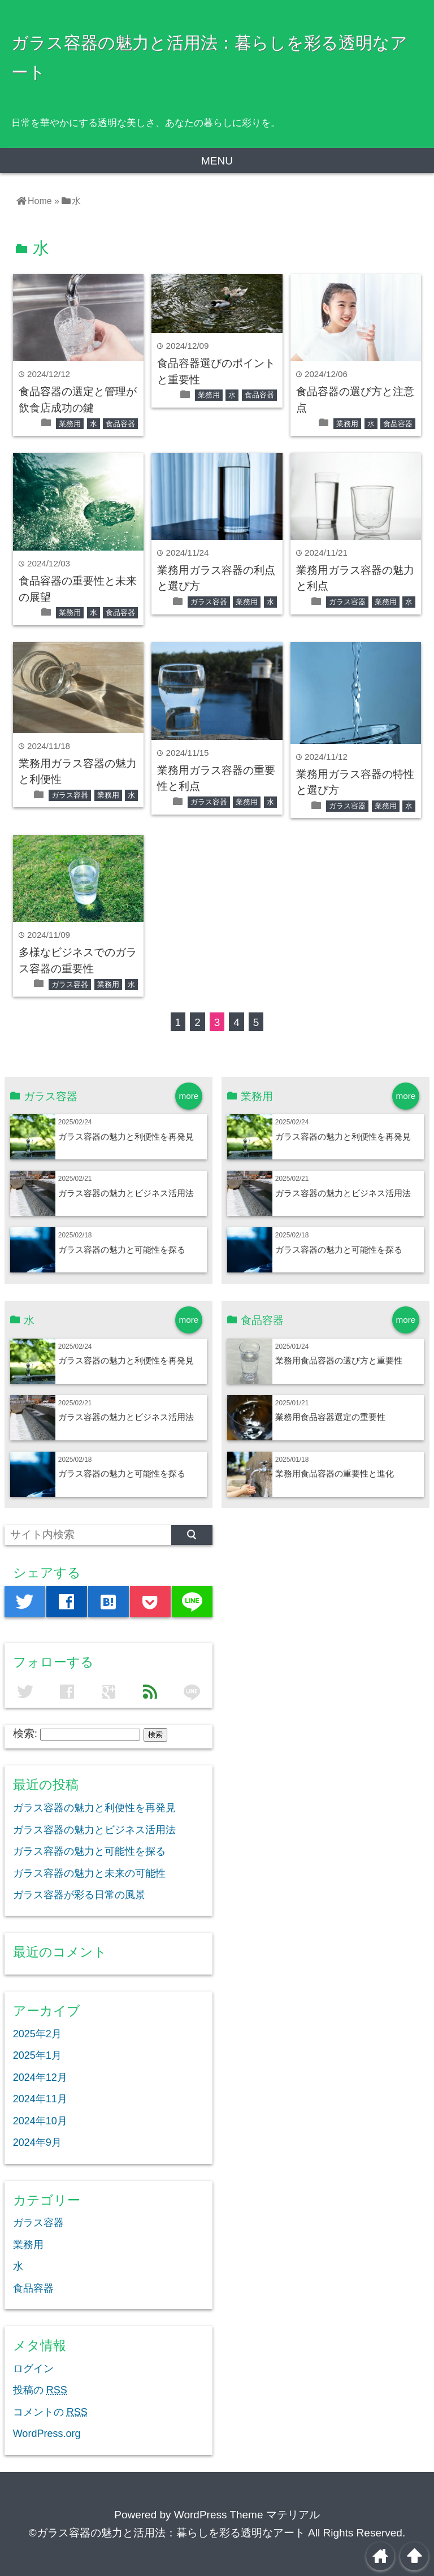 Image resolution: width=434 pixels, height=2576 pixels. I want to click on 2024年9月, so click(37, 2142).